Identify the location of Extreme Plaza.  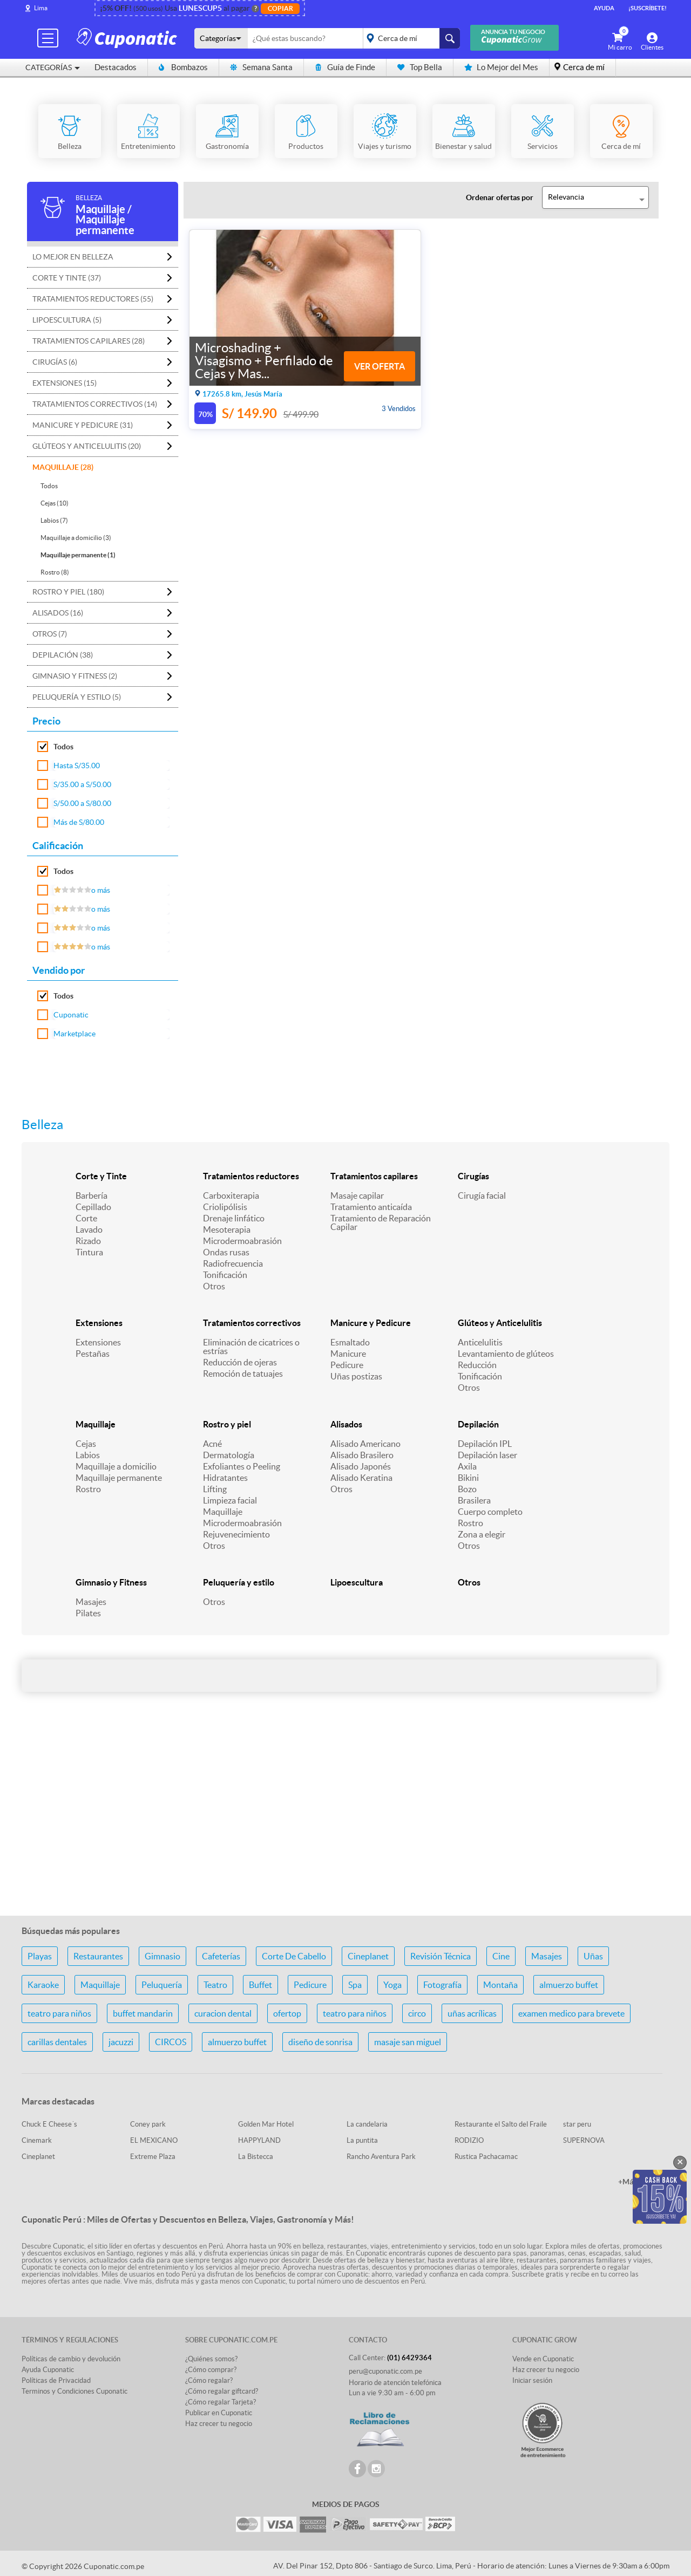
(152, 2157).